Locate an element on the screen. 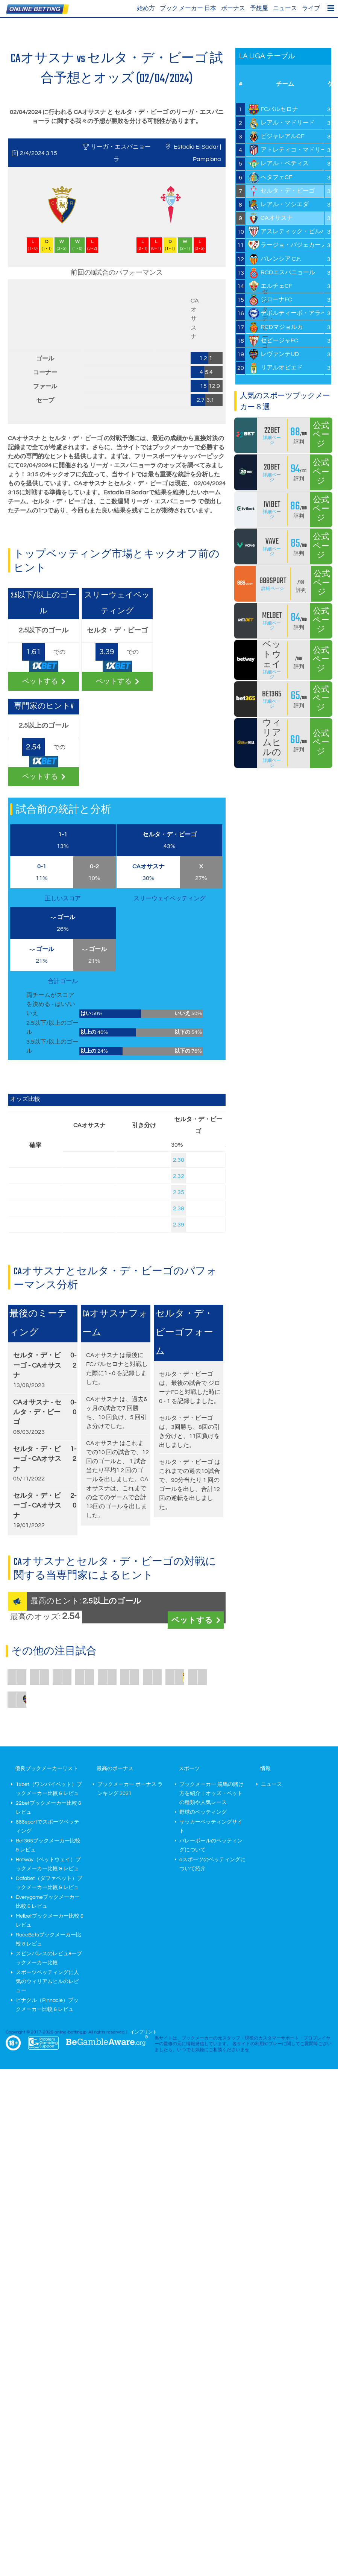 The image size is (338, 2576). ブックメーカー 競馬の賭け方を紹介｜オッズ・ベットの種類や人気レース is located at coordinates (211, 1793).